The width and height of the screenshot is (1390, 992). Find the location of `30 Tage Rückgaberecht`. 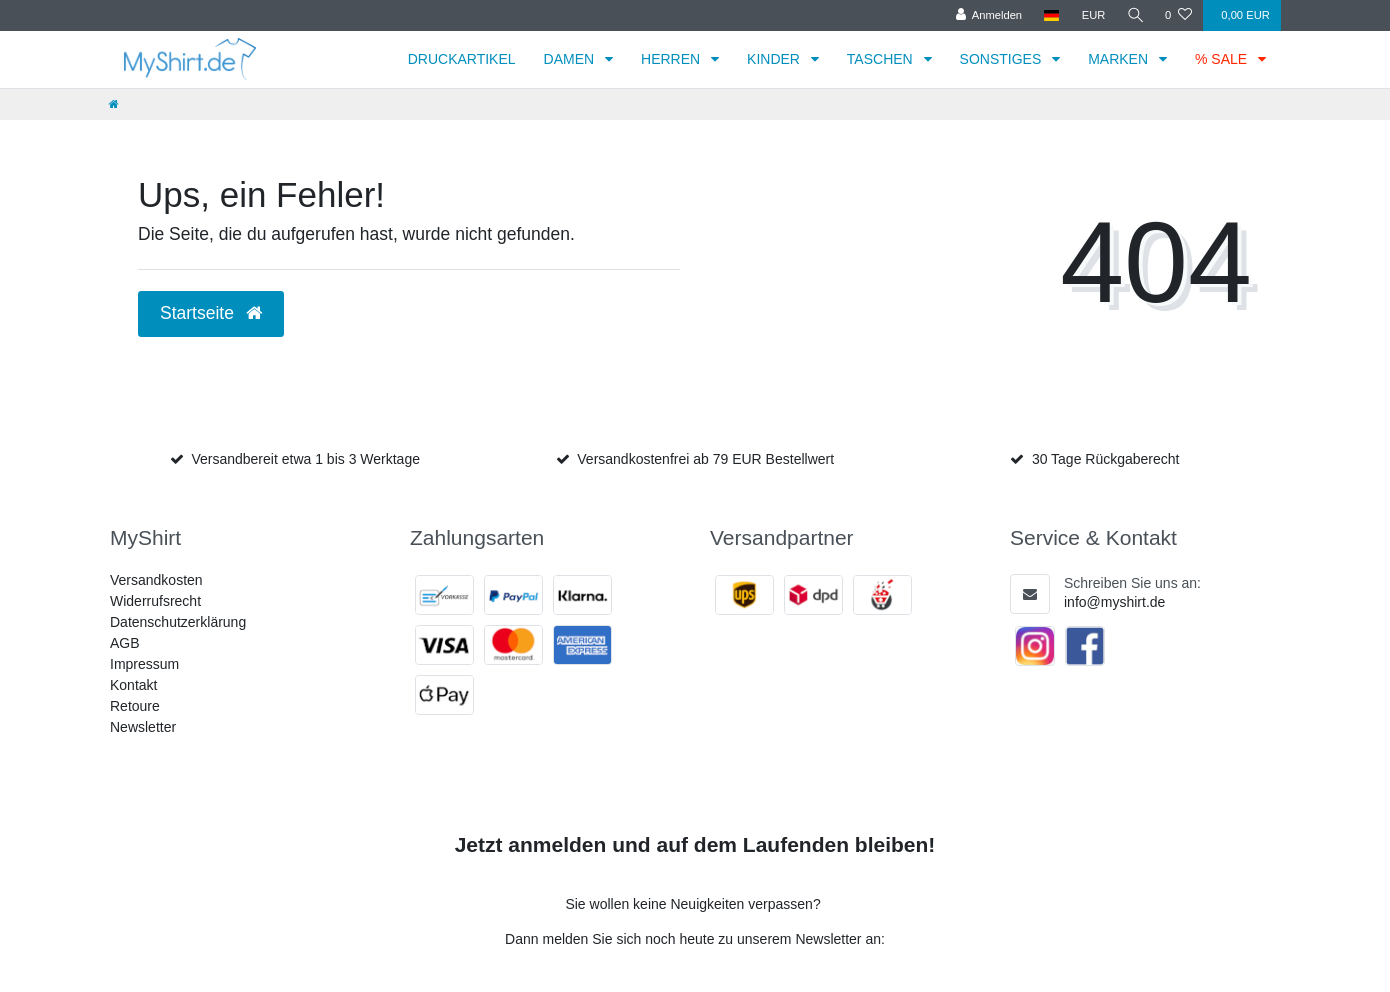

30 Tage Rückgaberecht is located at coordinates (1106, 459).